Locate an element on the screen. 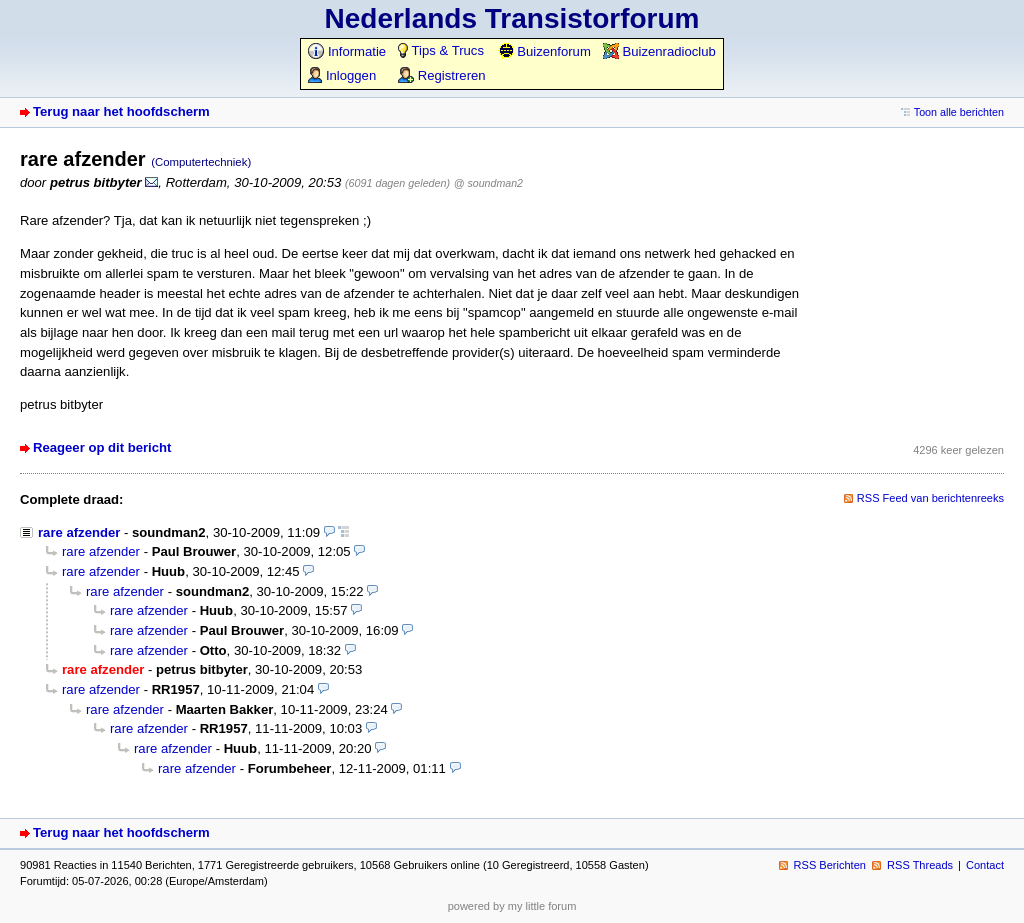  powered by my little forum is located at coordinates (512, 906).